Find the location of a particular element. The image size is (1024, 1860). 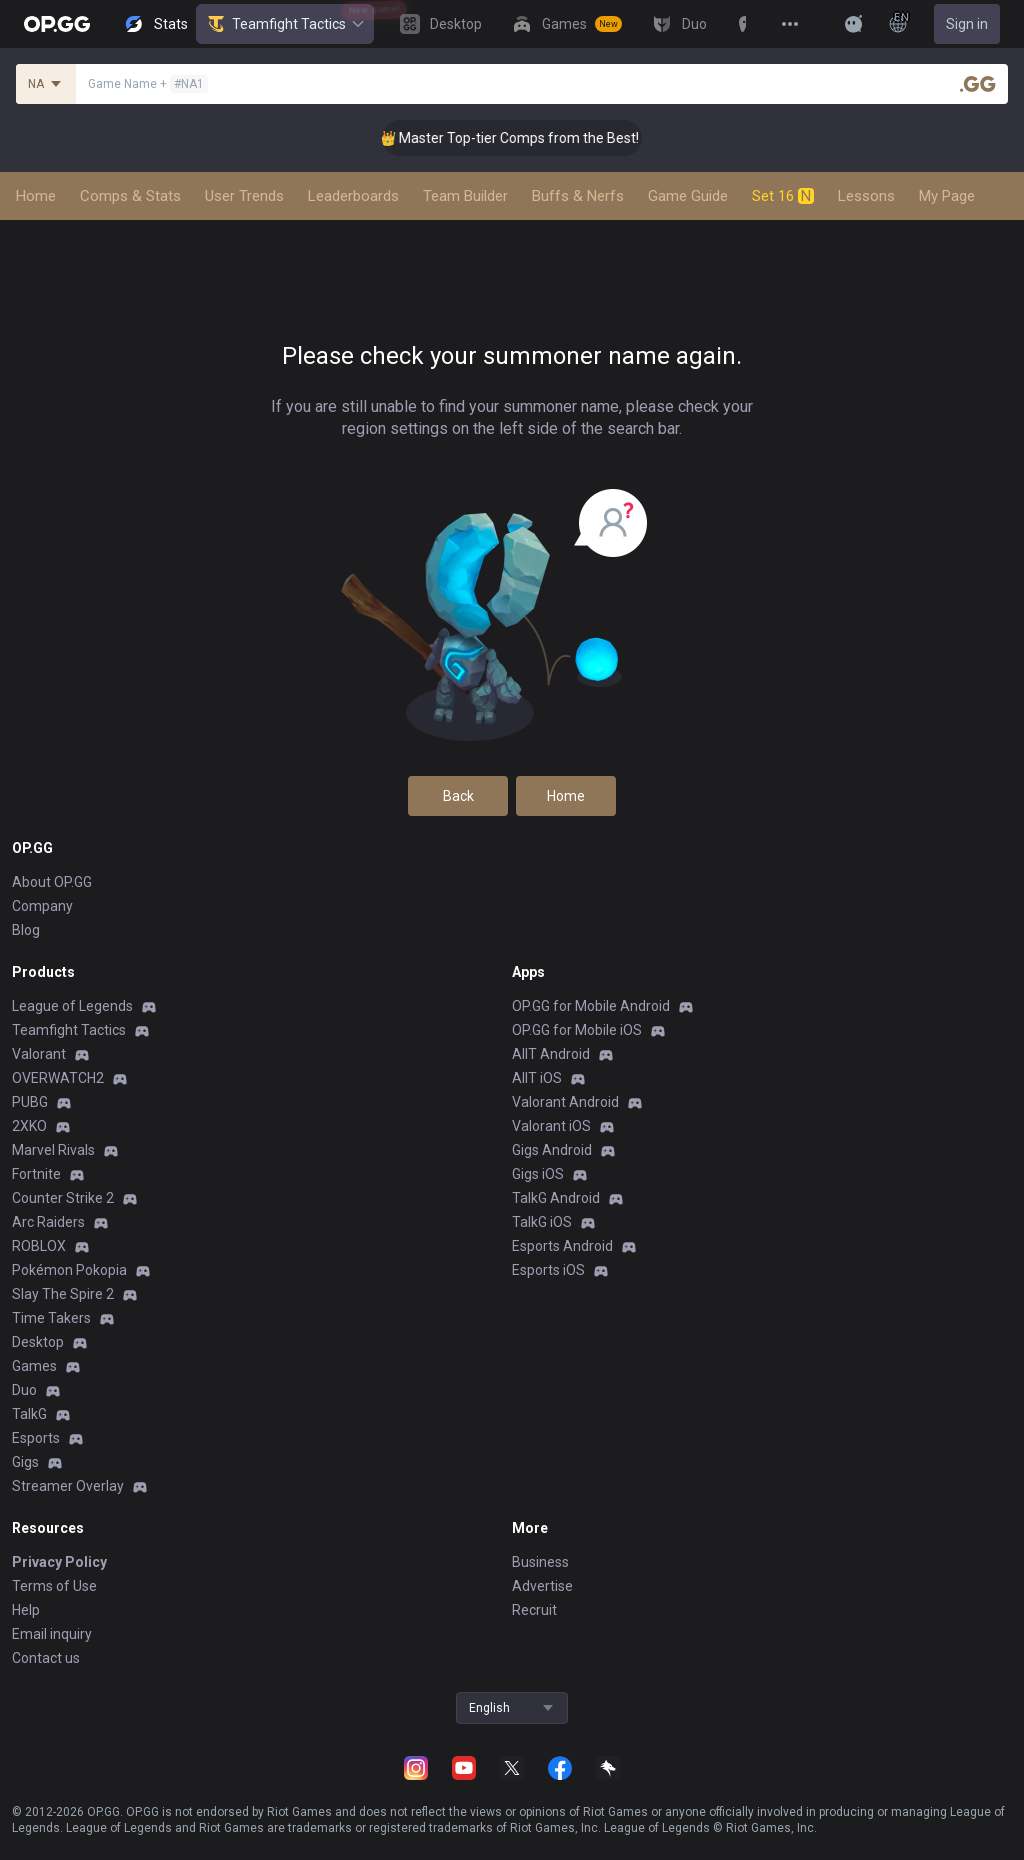

Esports is located at coordinates (36, 1438).